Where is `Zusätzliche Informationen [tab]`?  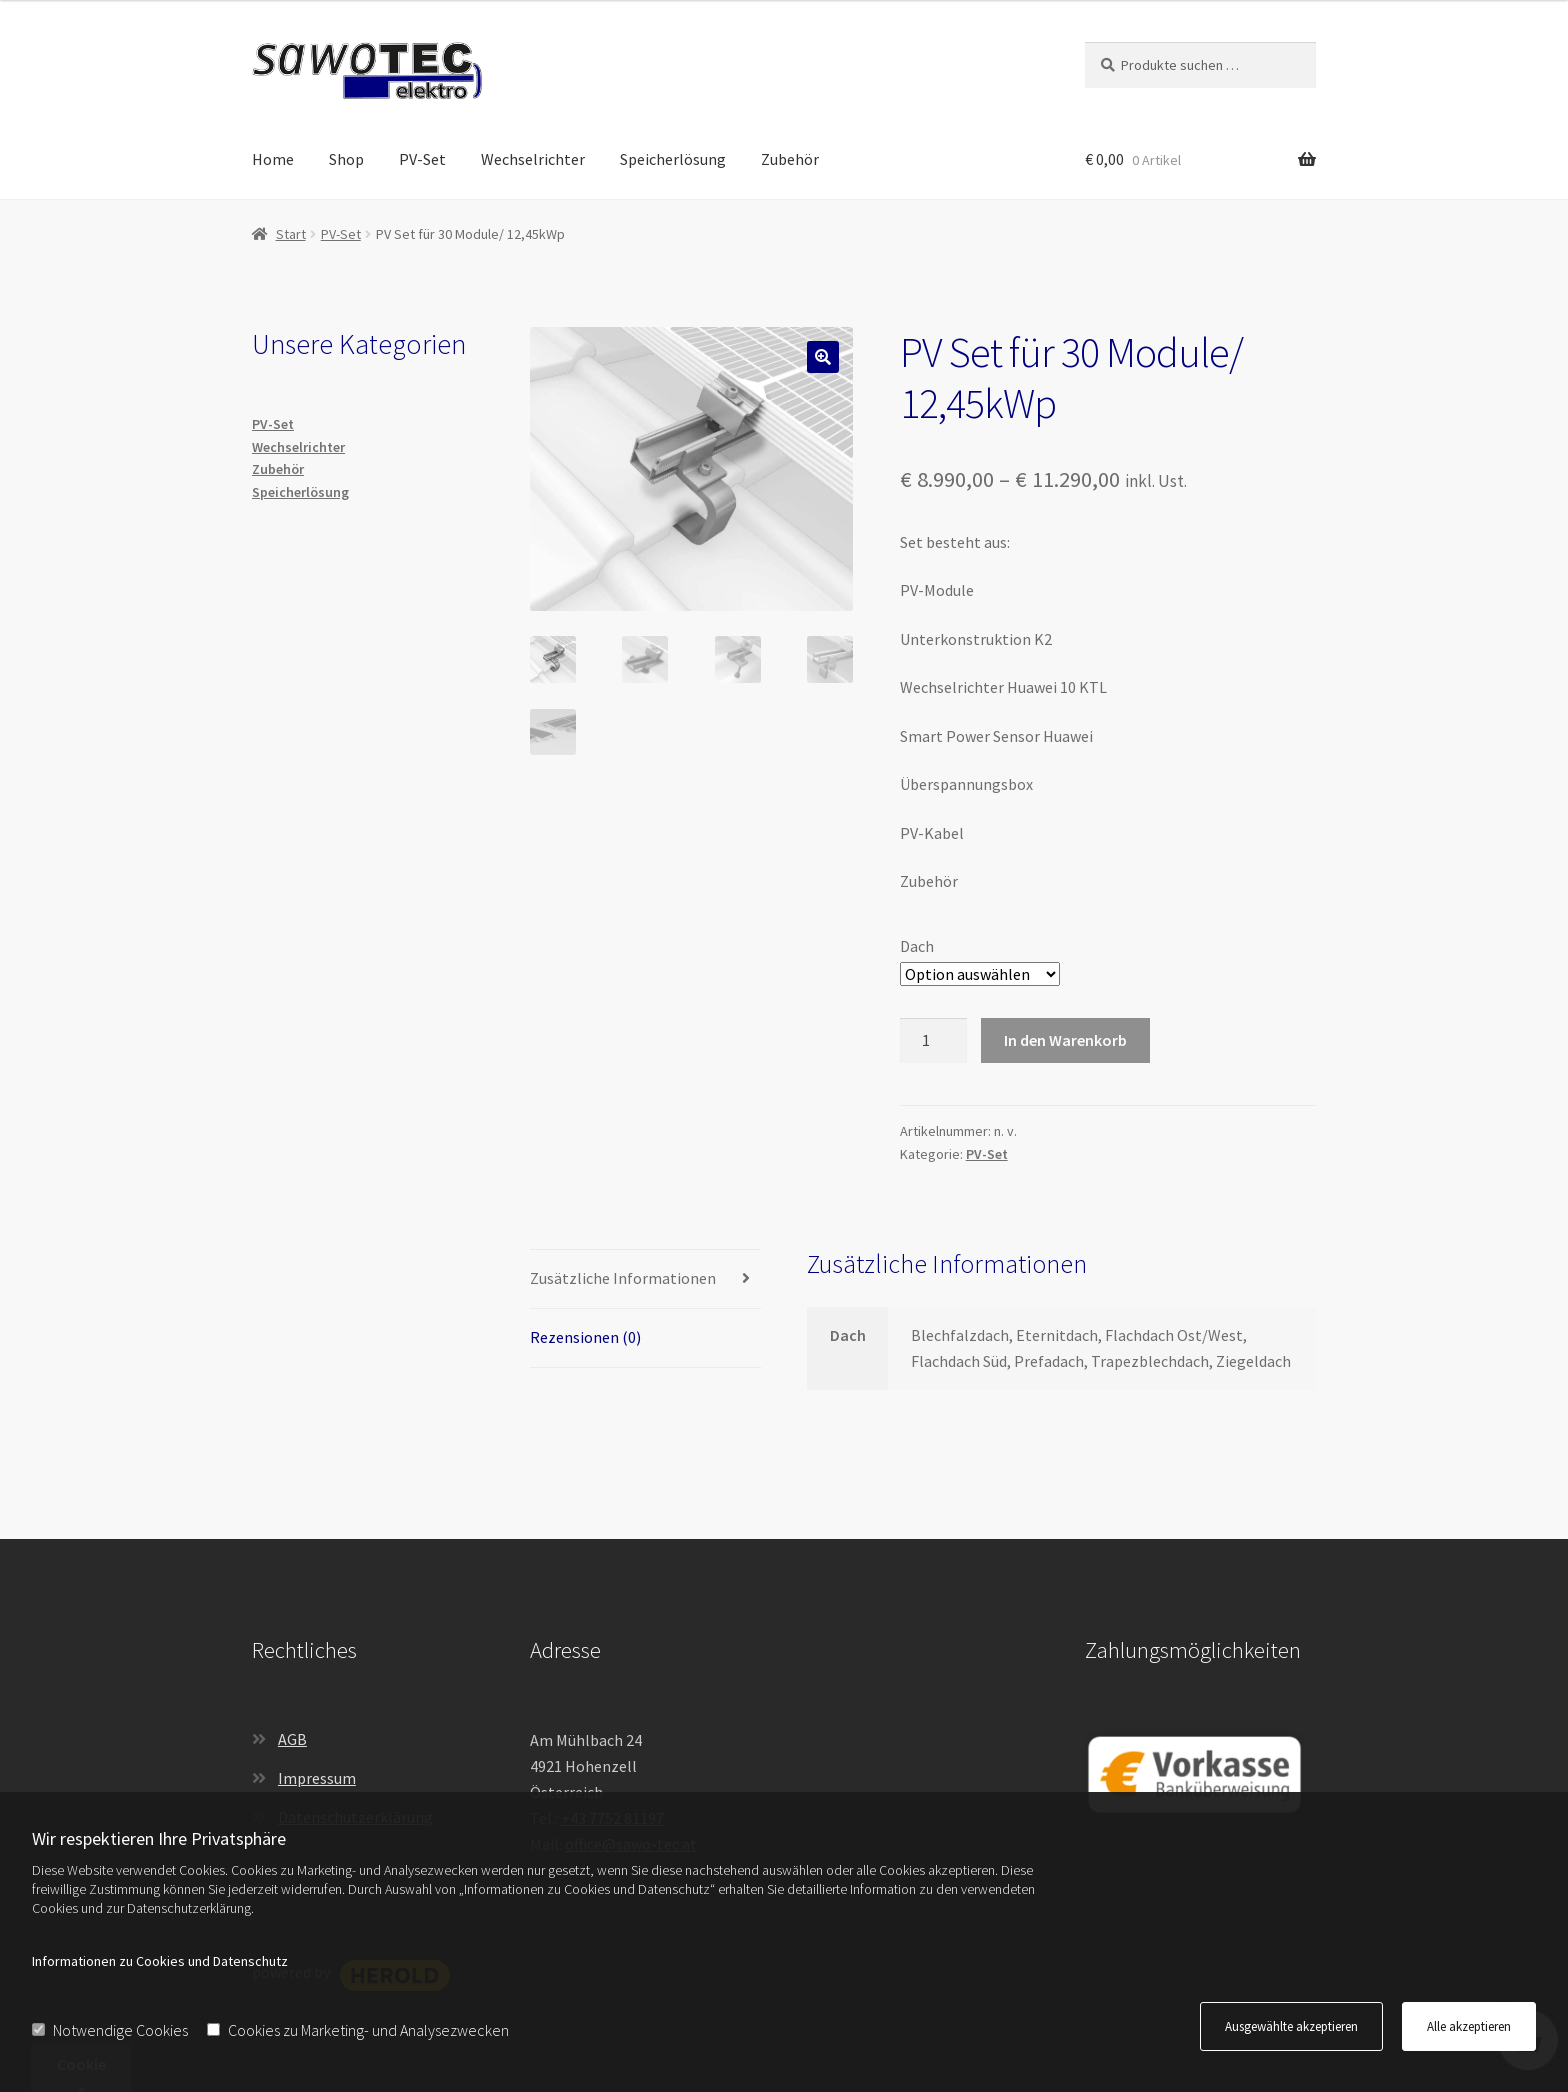 Zusätzliche Informationen [tab] is located at coordinates (623, 1278).